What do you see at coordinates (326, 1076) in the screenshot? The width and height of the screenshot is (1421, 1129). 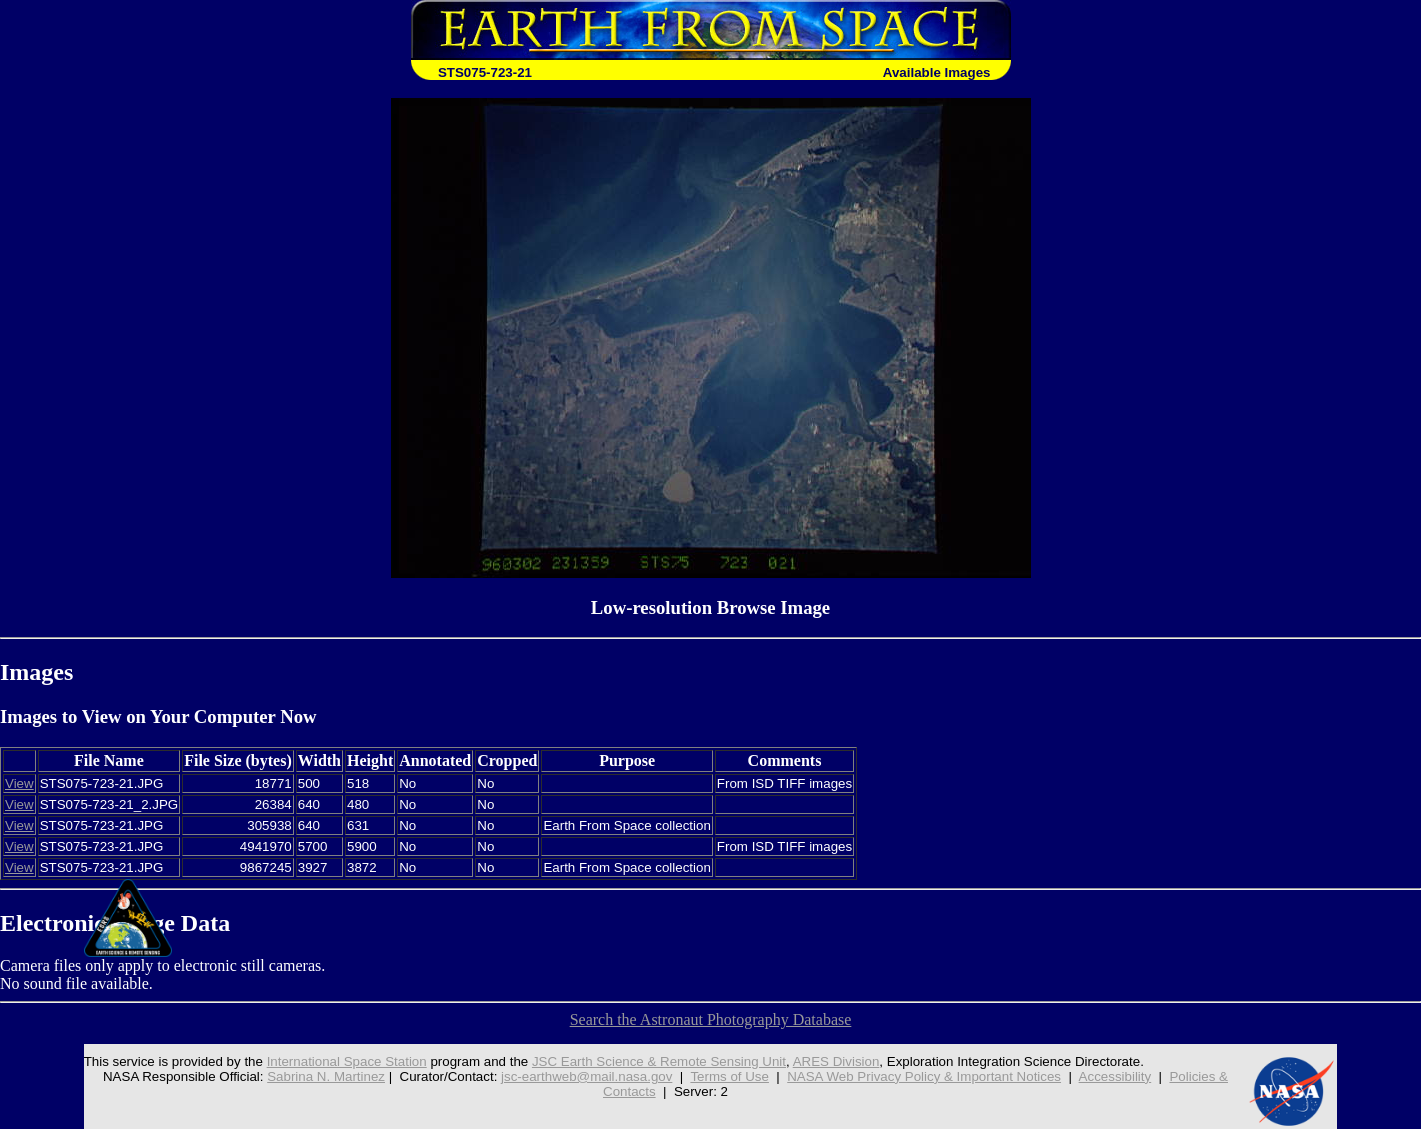 I see `Sabrina N. Martinez` at bounding box center [326, 1076].